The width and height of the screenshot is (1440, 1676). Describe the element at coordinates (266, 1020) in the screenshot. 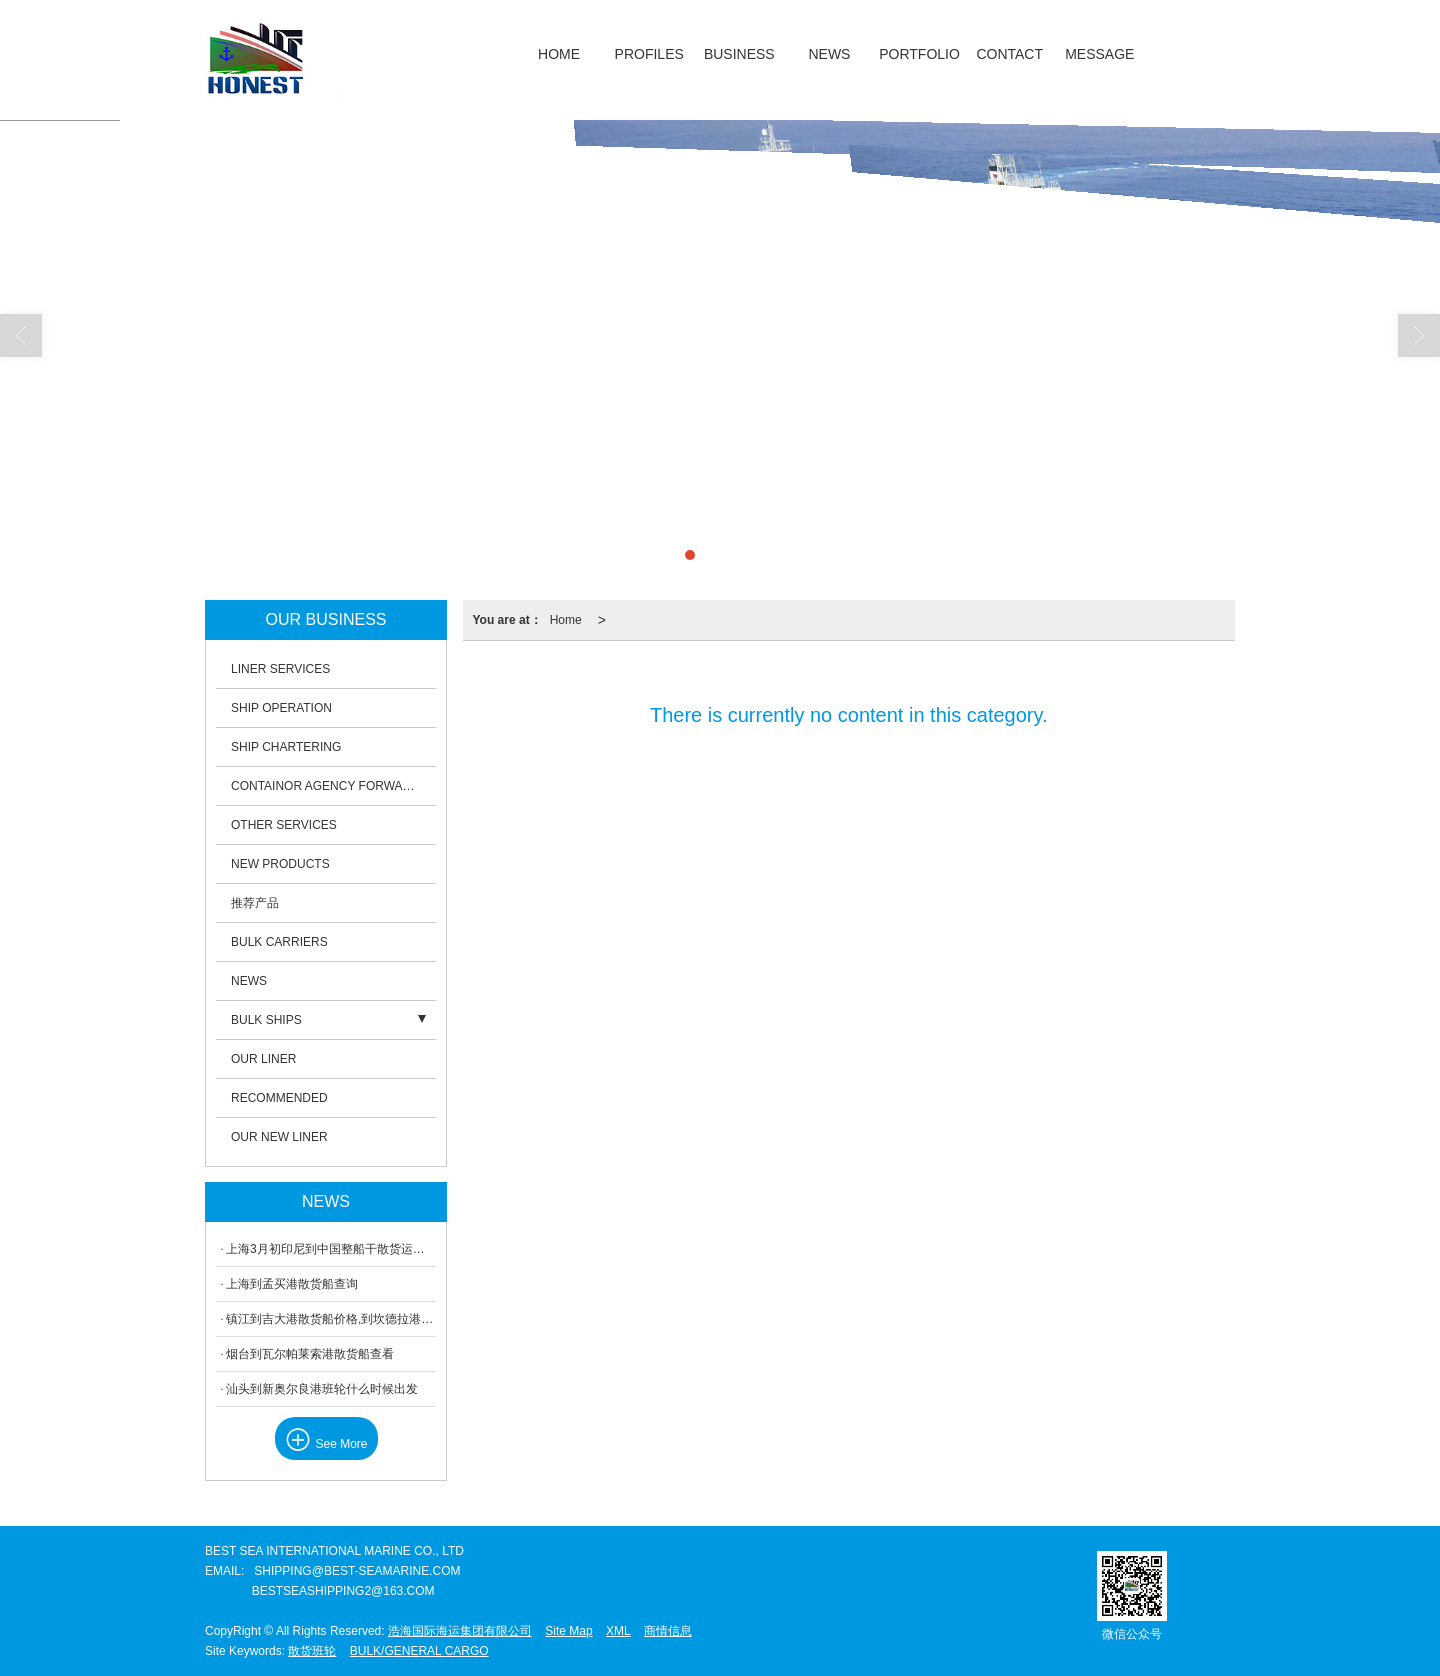

I see `BULK SHIPS` at that location.